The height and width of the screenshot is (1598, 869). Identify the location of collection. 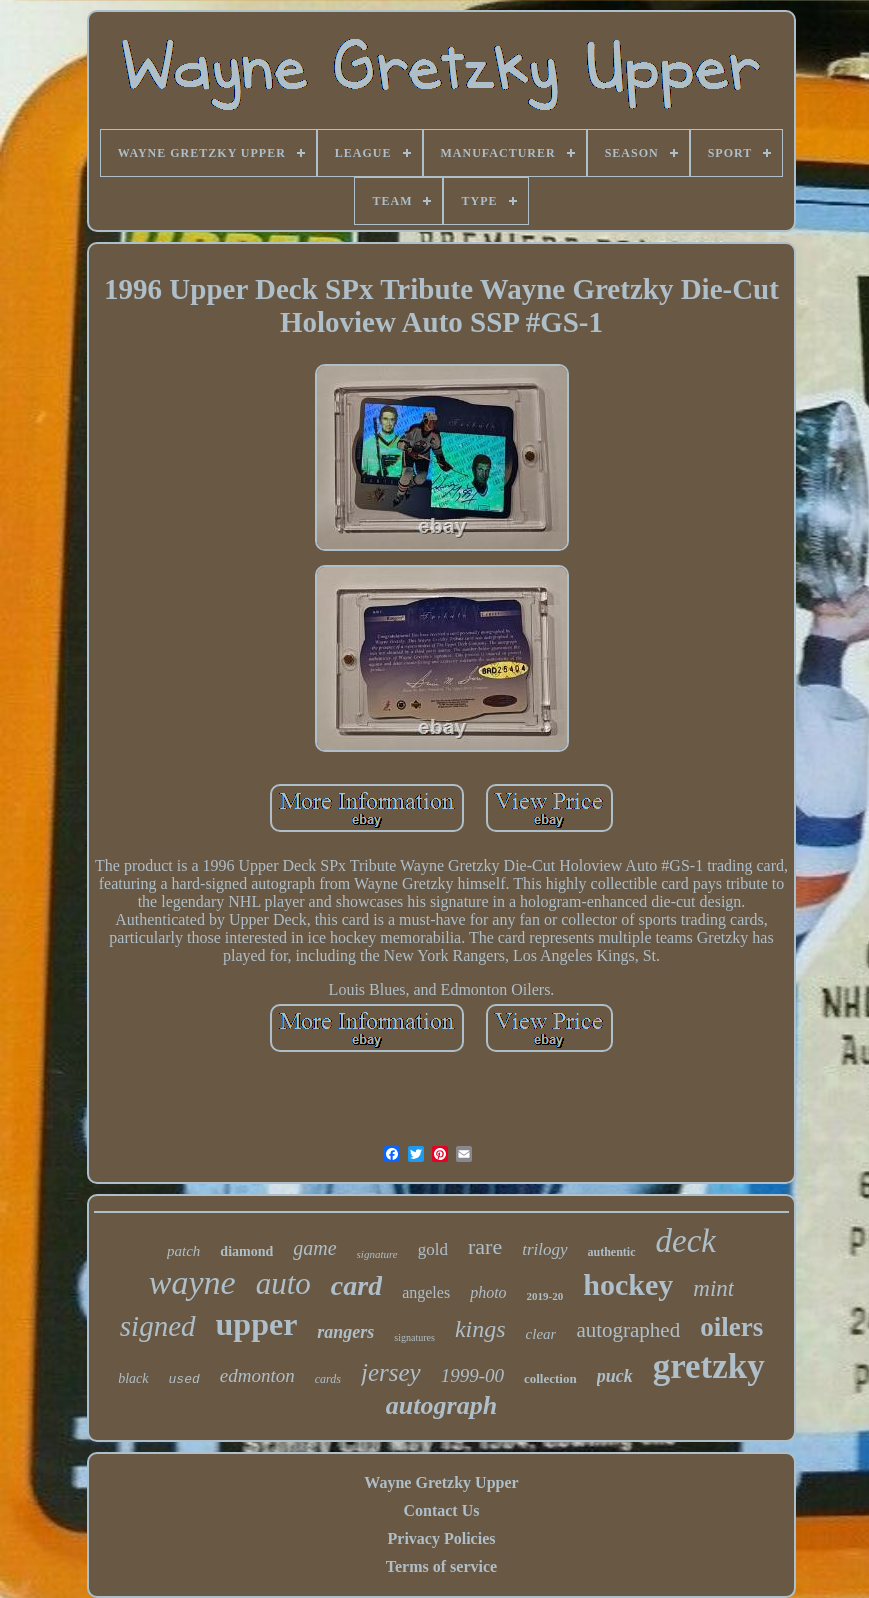
(550, 1378).